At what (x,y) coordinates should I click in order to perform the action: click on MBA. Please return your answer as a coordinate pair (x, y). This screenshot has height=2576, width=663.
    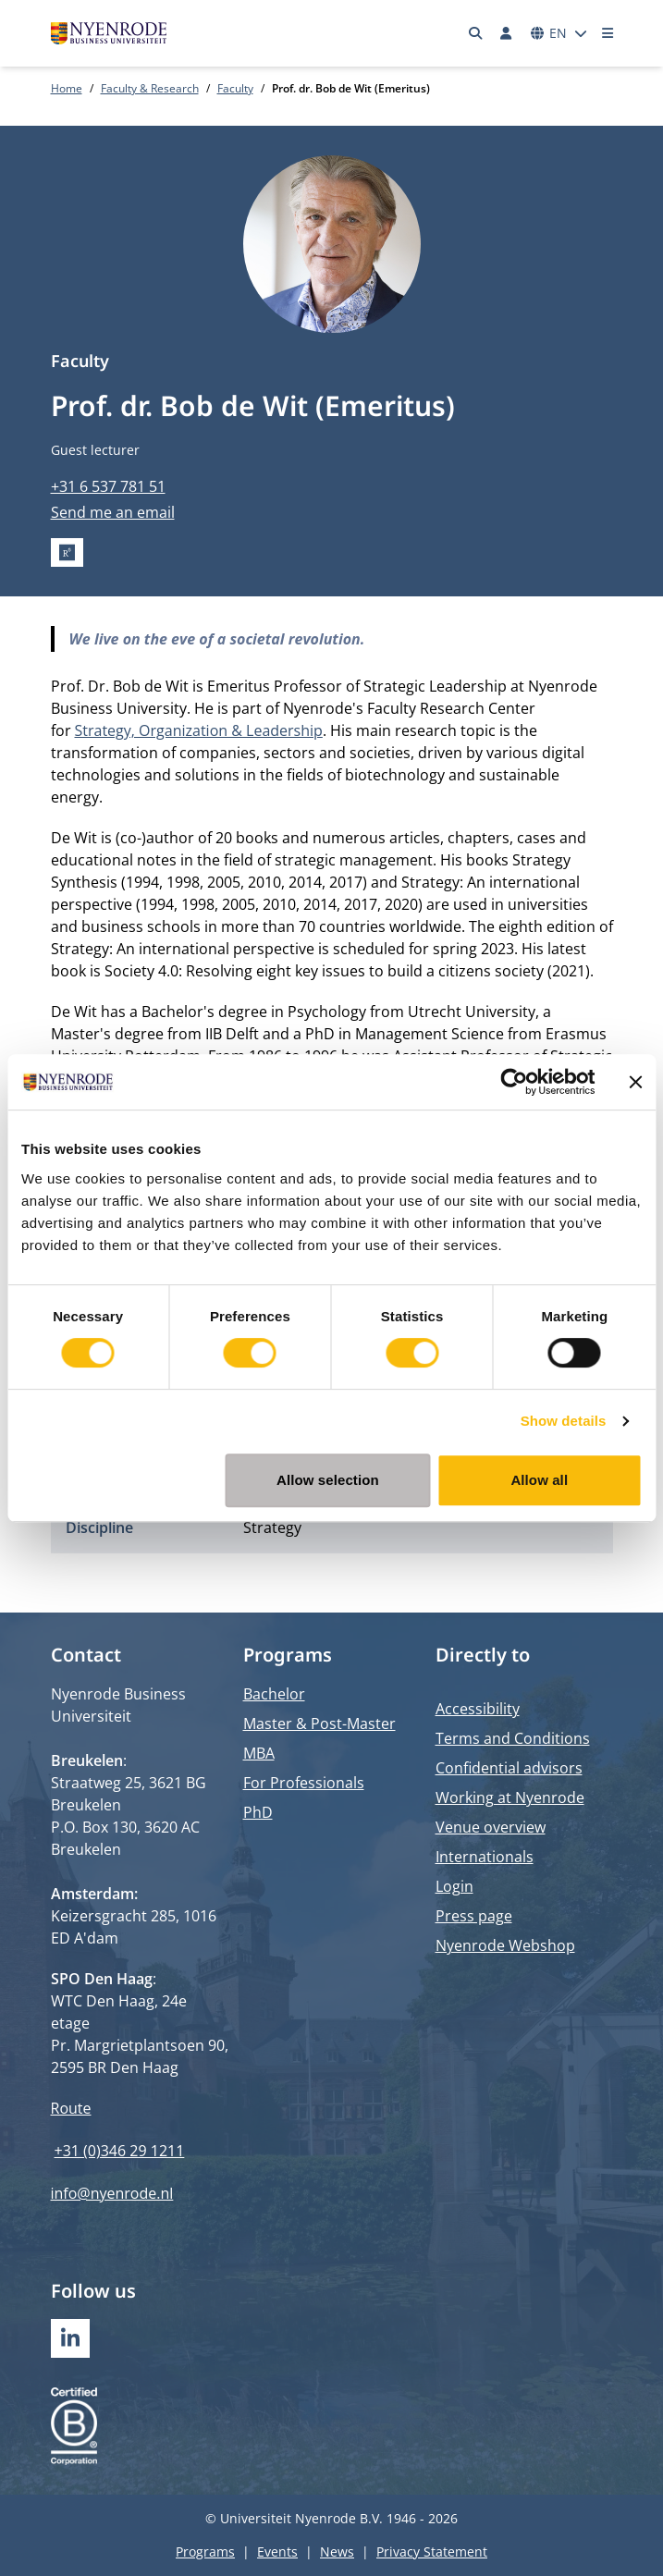
    Looking at the image, I should click on (259, 1753).